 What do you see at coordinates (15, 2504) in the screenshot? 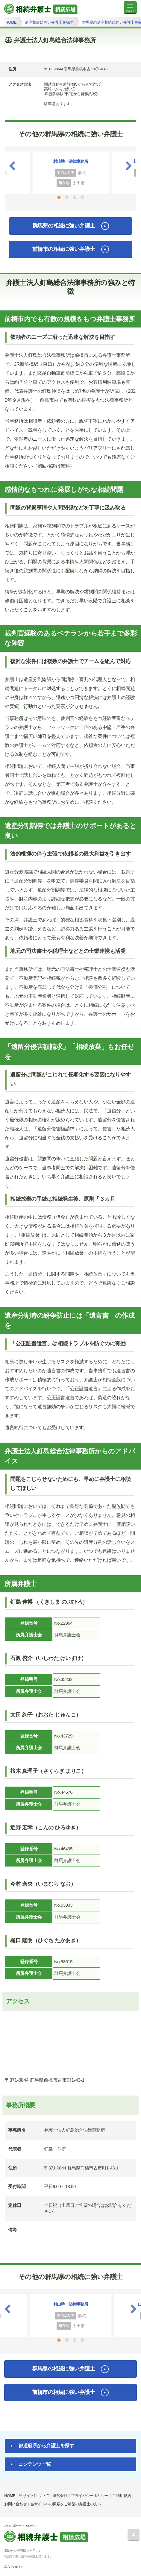
I see `お問い合わせ` at bounding box center [15, 2504].